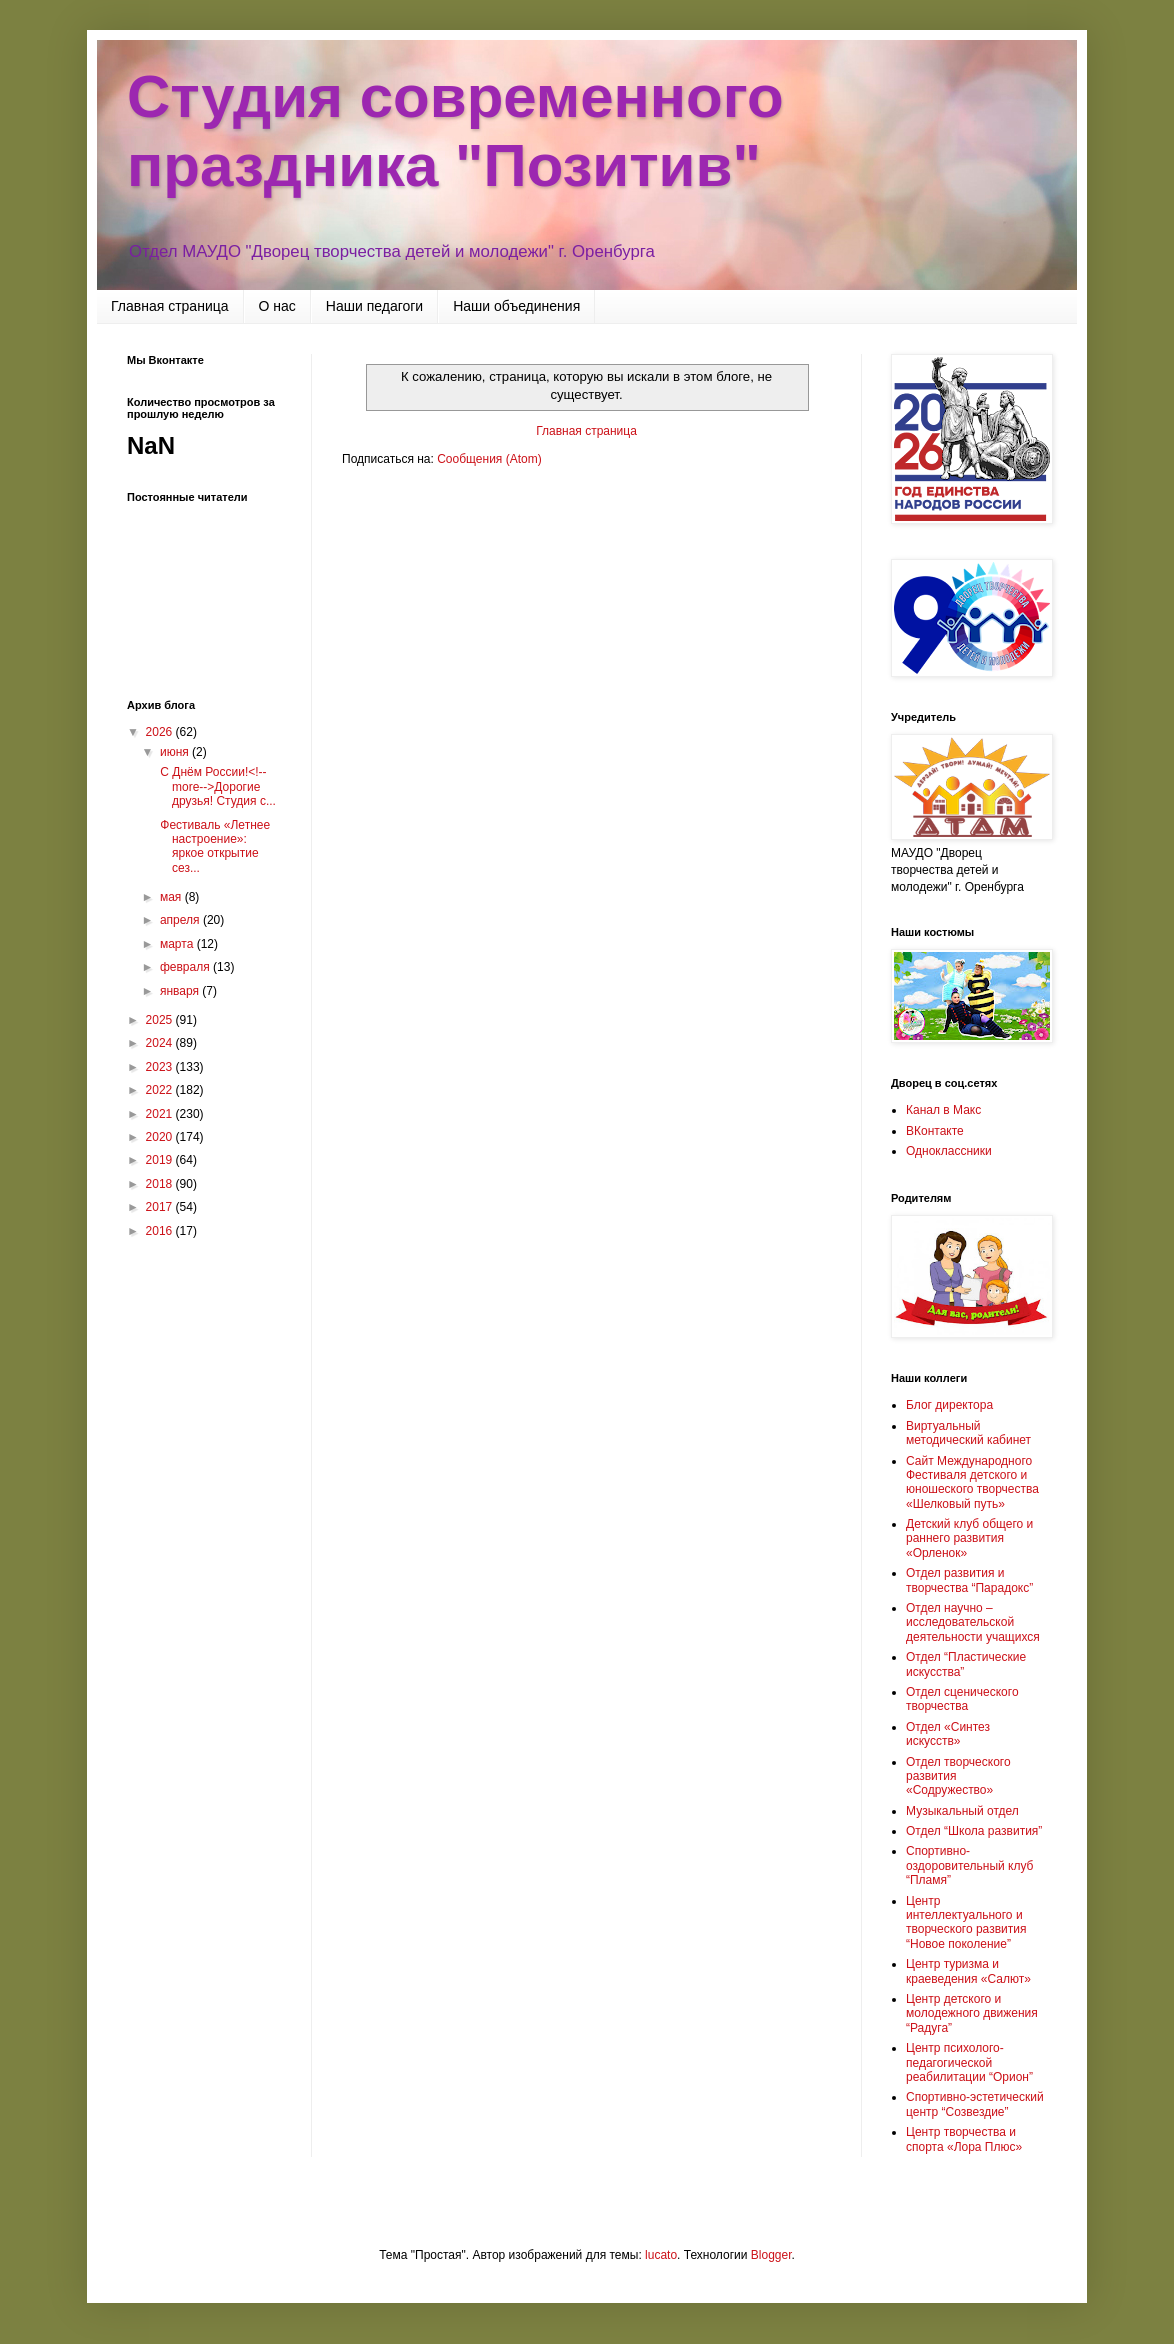  I want to click on Детский клуб общего и раннего развития «Орленок», so click(969, 1538).